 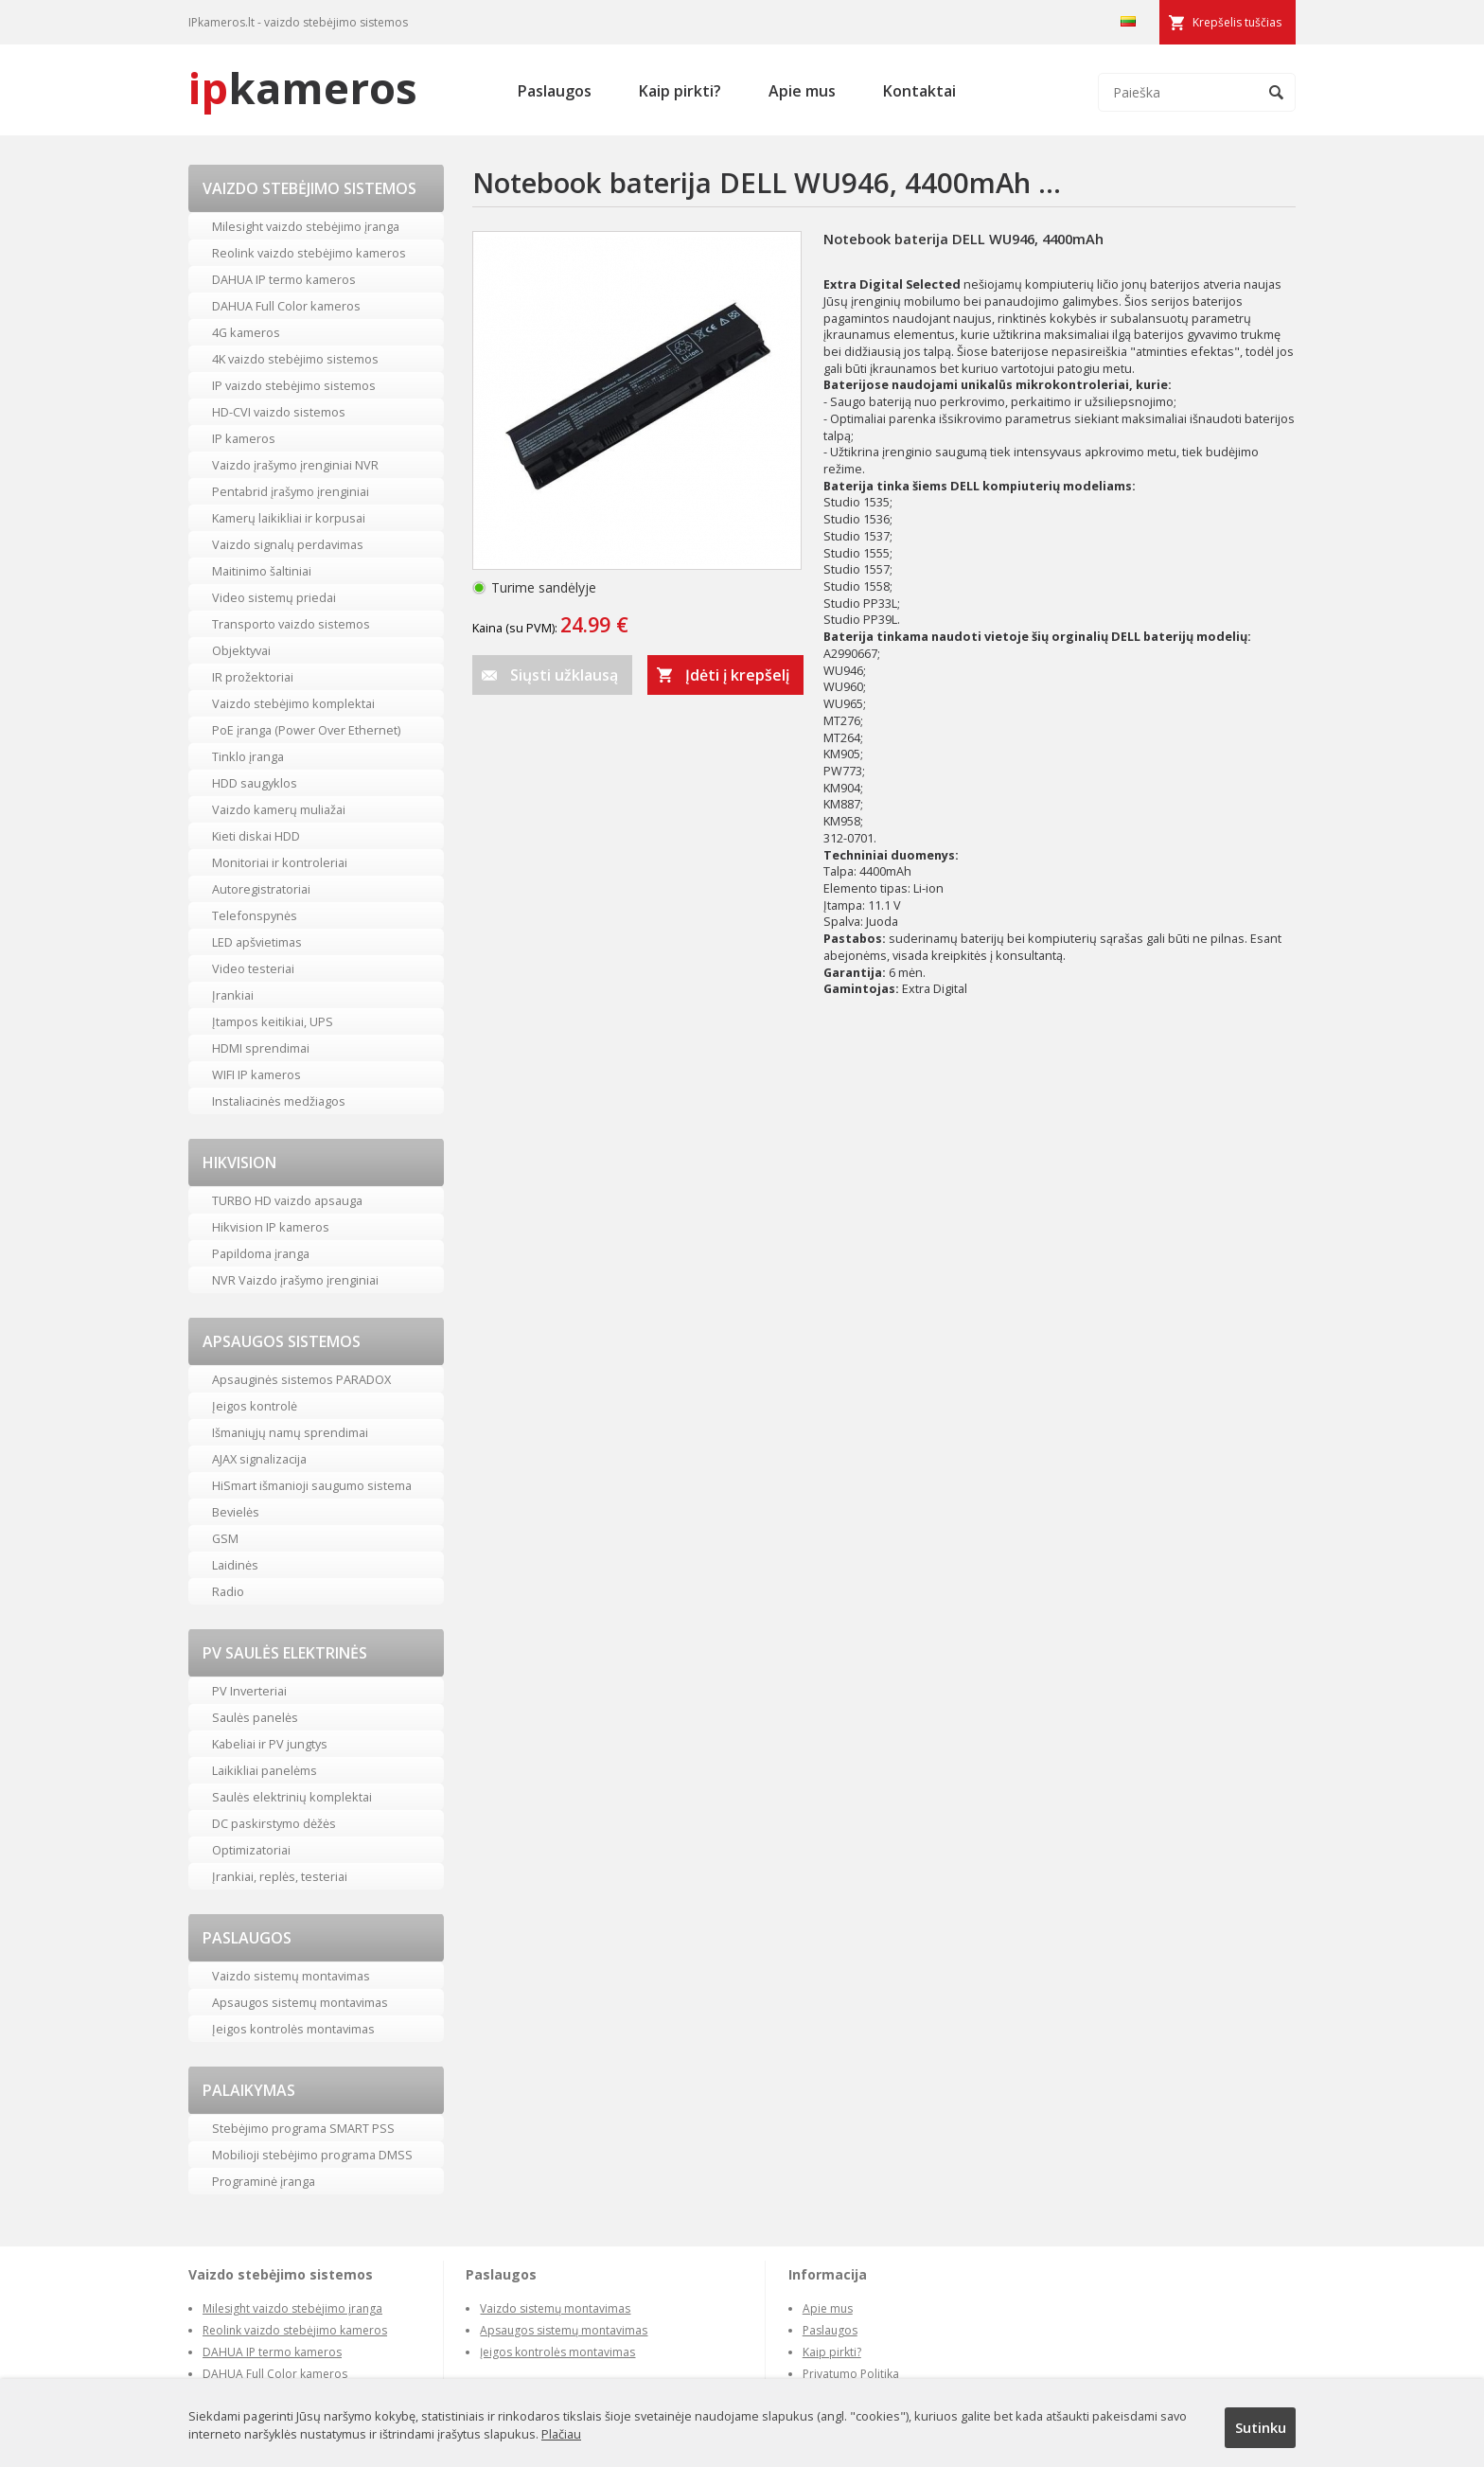 I want to click on IP vaizdo stebėjimo sistemos, so click(x=294, y=385).